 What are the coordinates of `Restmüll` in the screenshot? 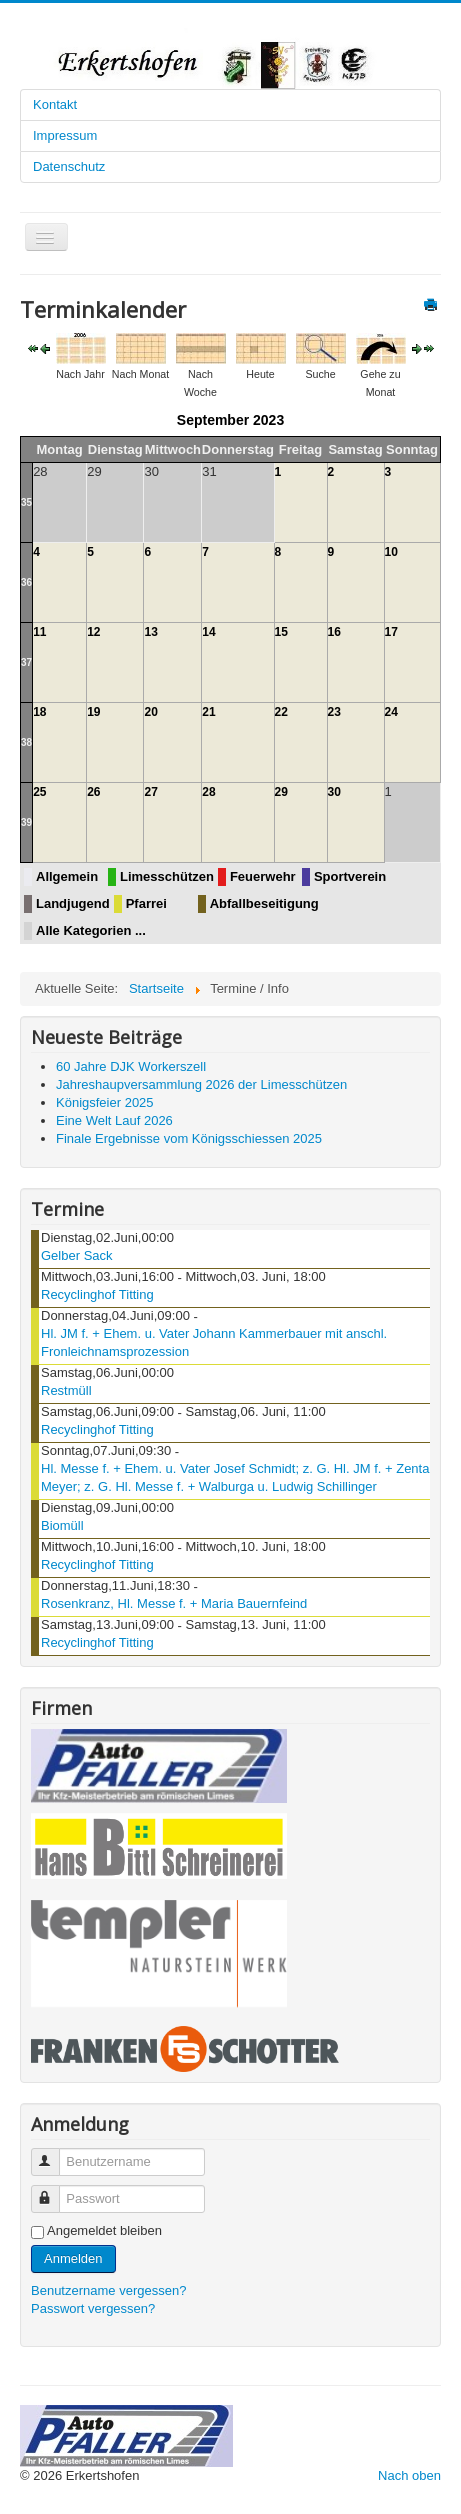 It's located at (66, 1390).